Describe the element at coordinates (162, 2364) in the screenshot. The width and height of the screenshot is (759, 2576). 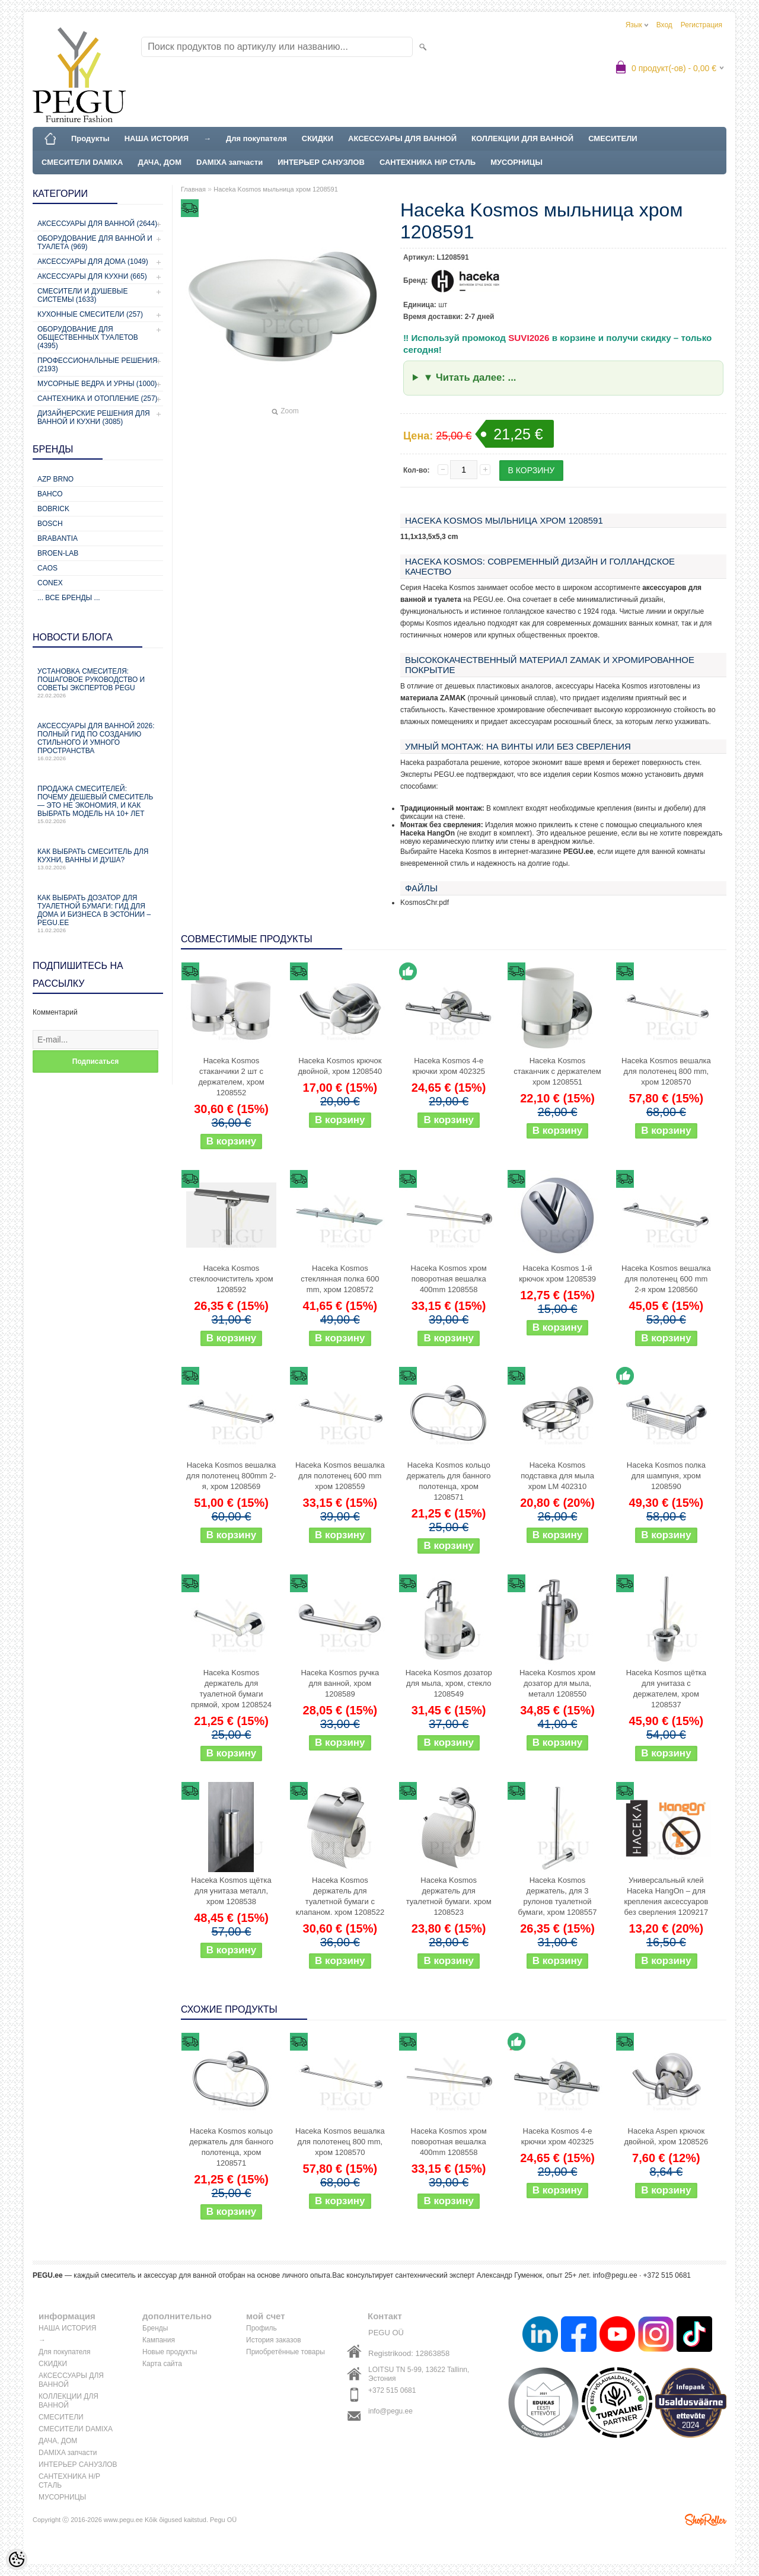
I see `Карта сайта` at that location.